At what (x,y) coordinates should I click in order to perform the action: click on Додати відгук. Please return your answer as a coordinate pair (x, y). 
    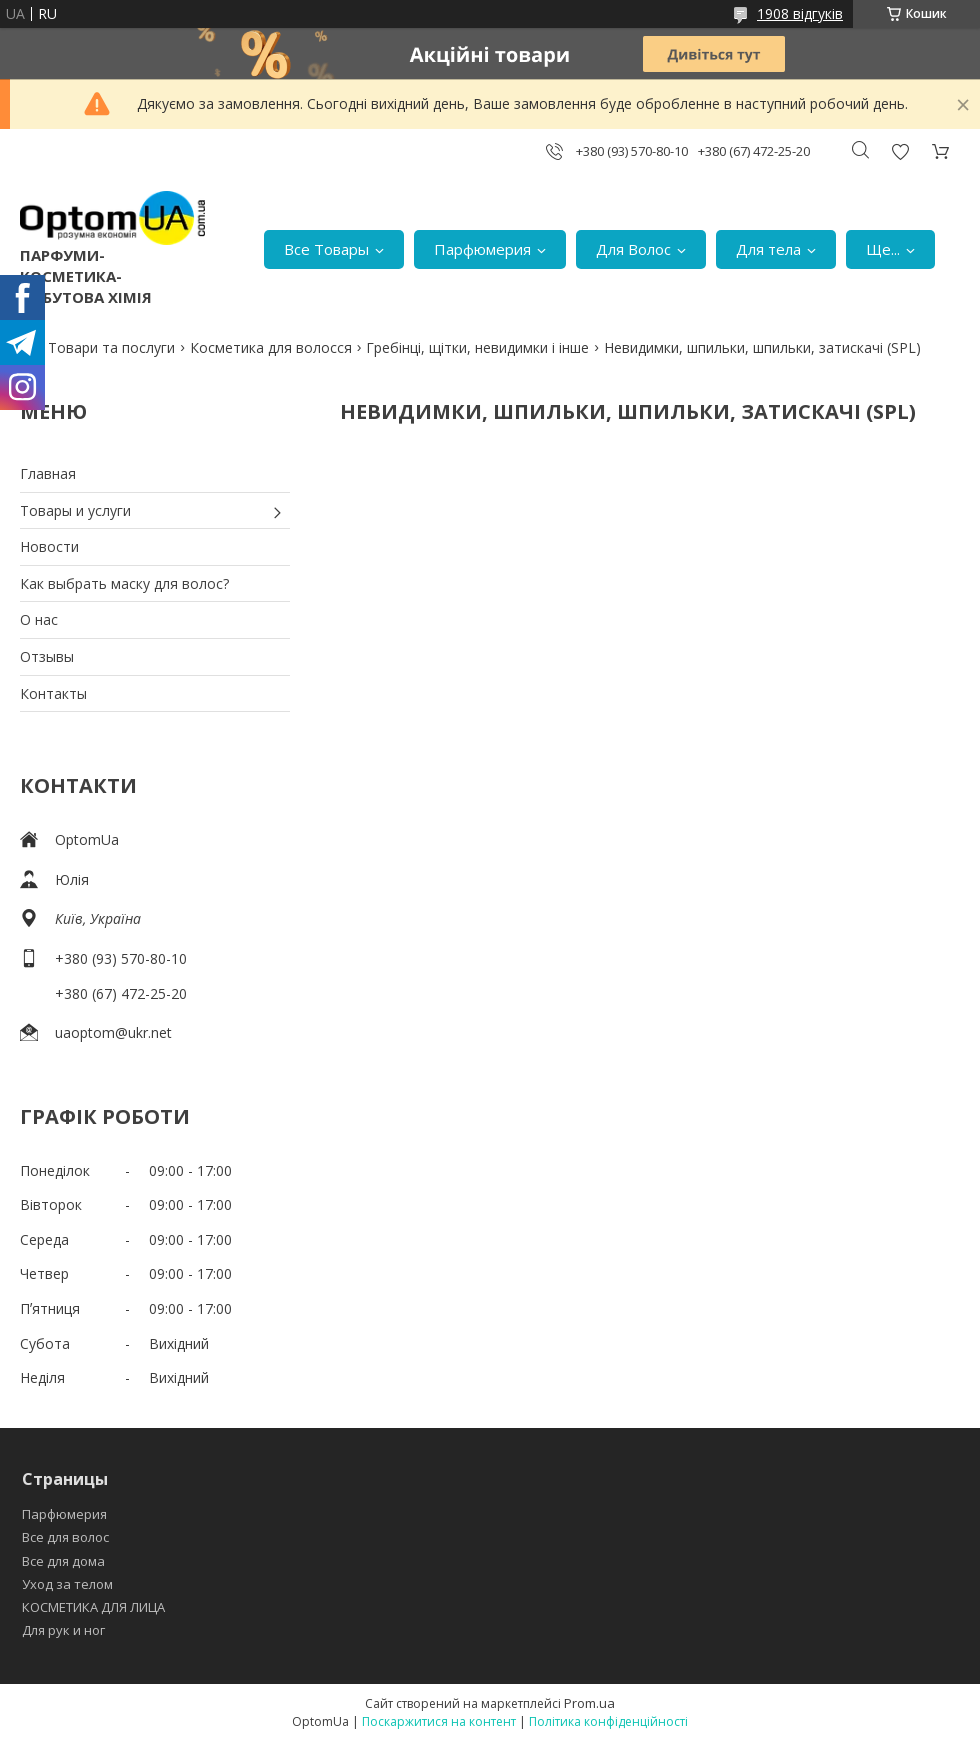
    Looking at the image, I should click on (900, 151).